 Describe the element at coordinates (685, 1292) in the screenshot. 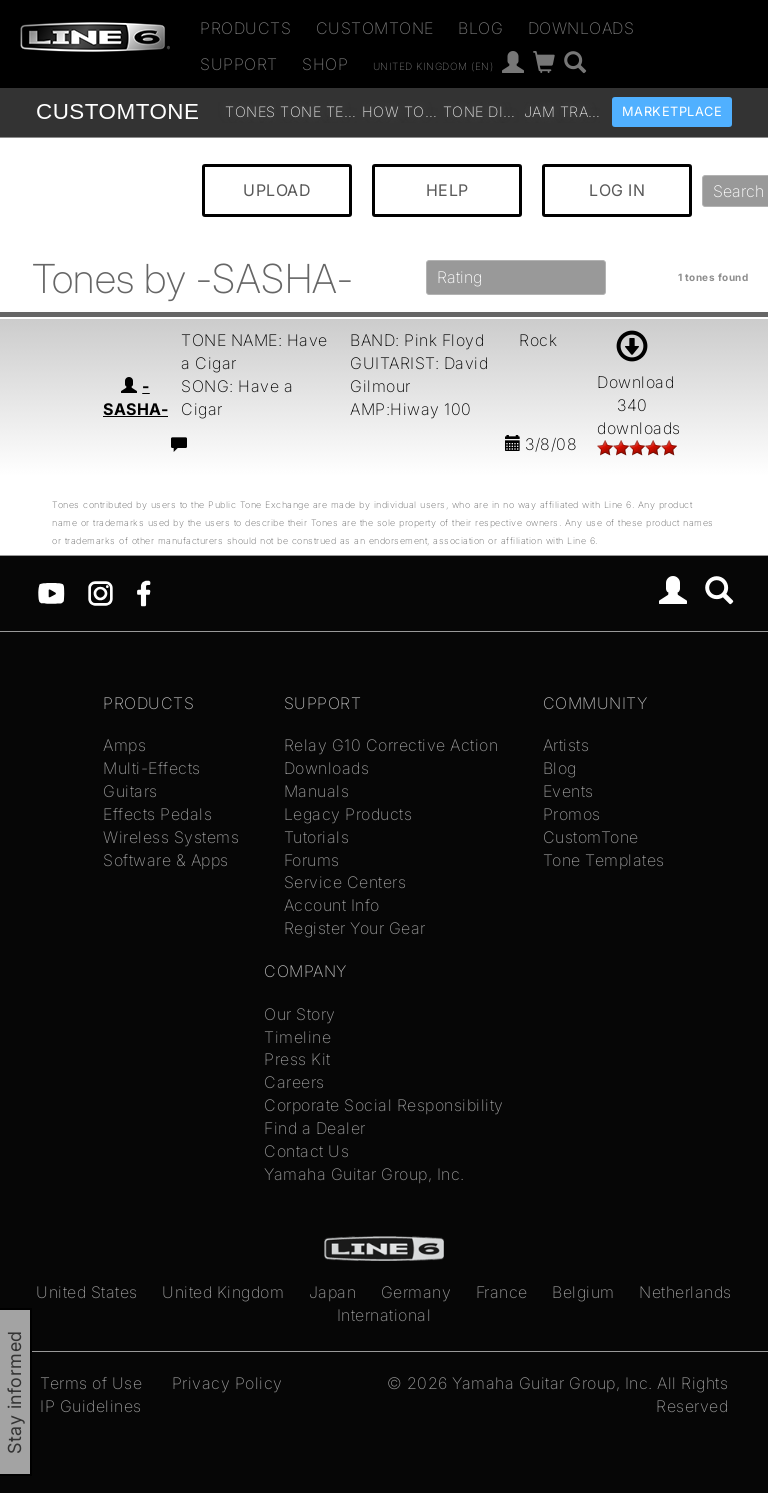

I see `Netherlands` at that location.